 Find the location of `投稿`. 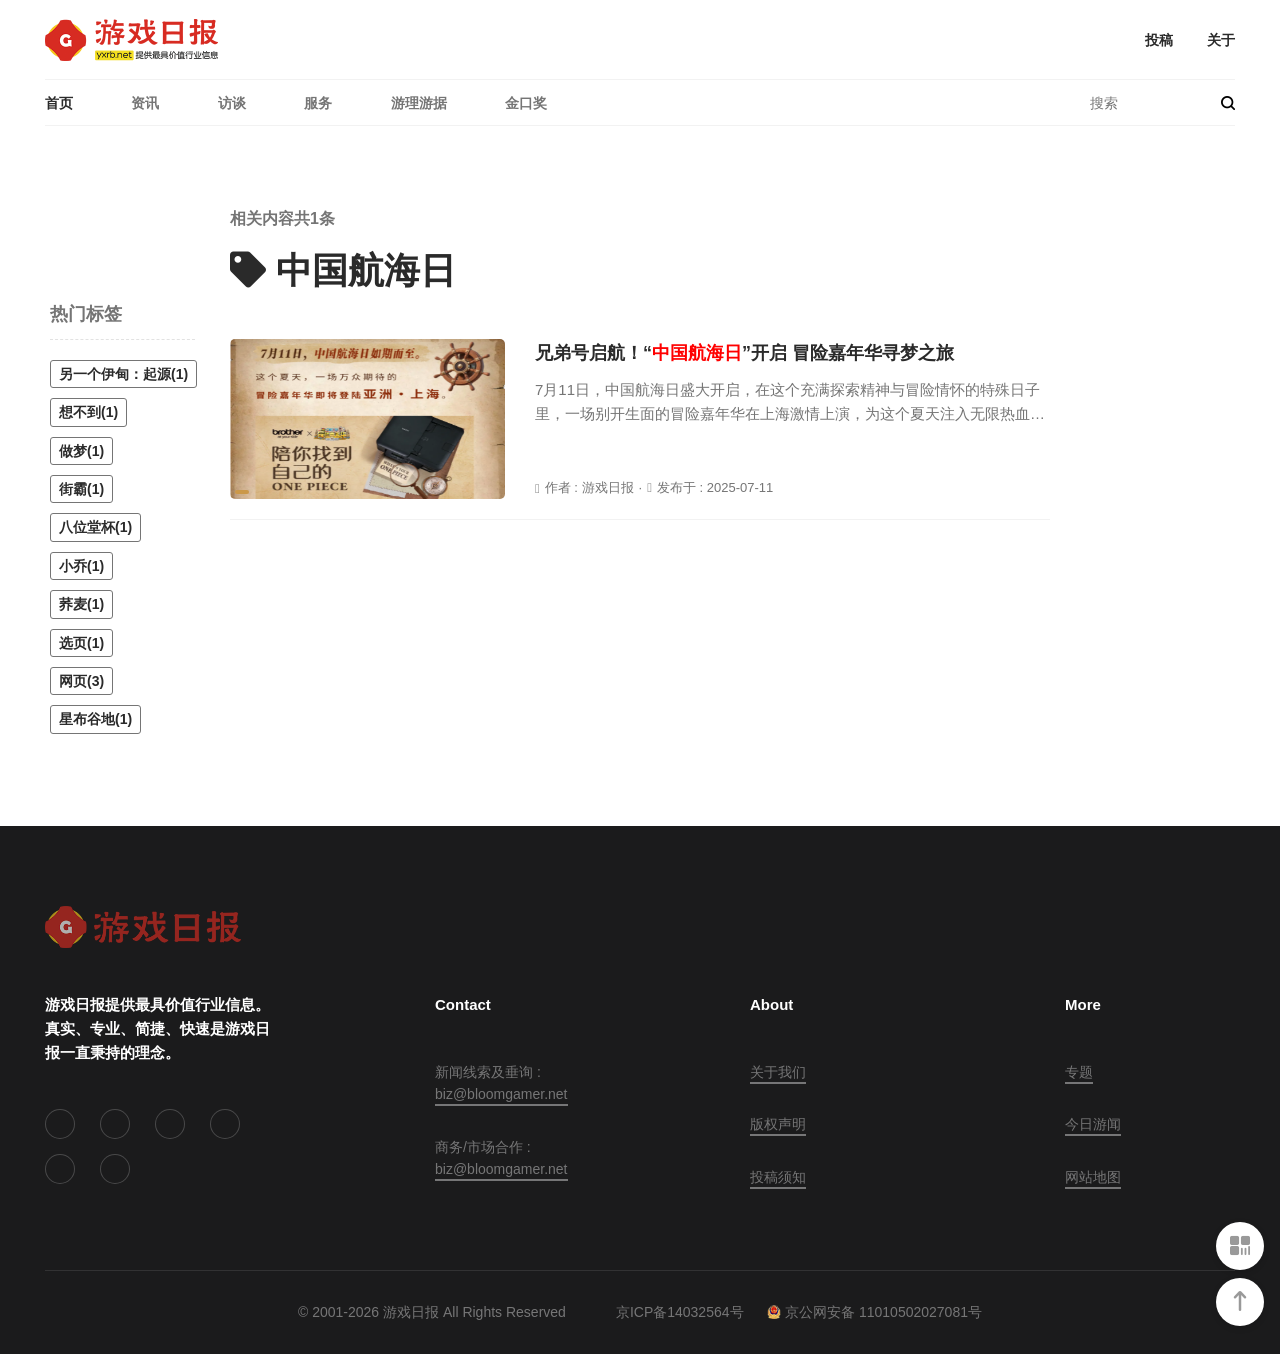

投稿 is located at coordinates (1159, 40).